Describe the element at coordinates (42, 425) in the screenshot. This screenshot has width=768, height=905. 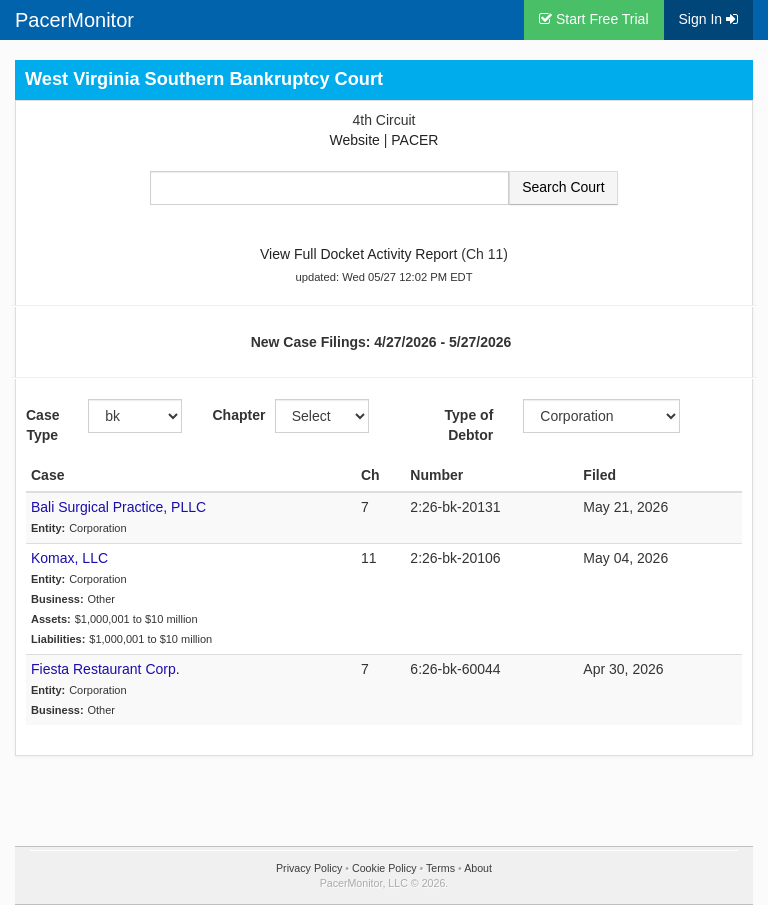
I see `Case Type` at that location.